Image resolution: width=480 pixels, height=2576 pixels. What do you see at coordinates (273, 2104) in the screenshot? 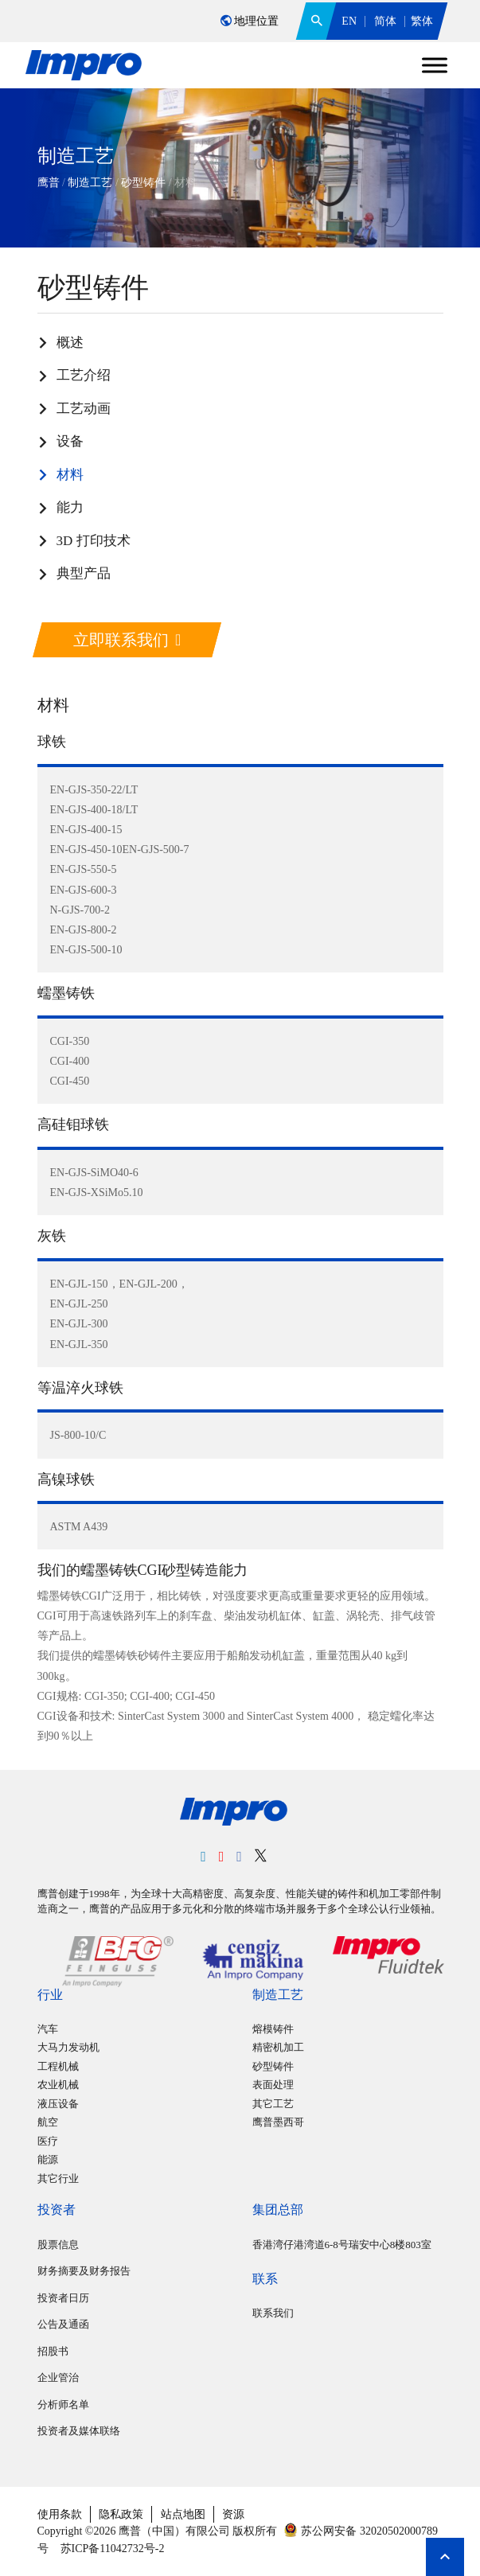
I see `其它工艺` at bounding box center [273, 2104].